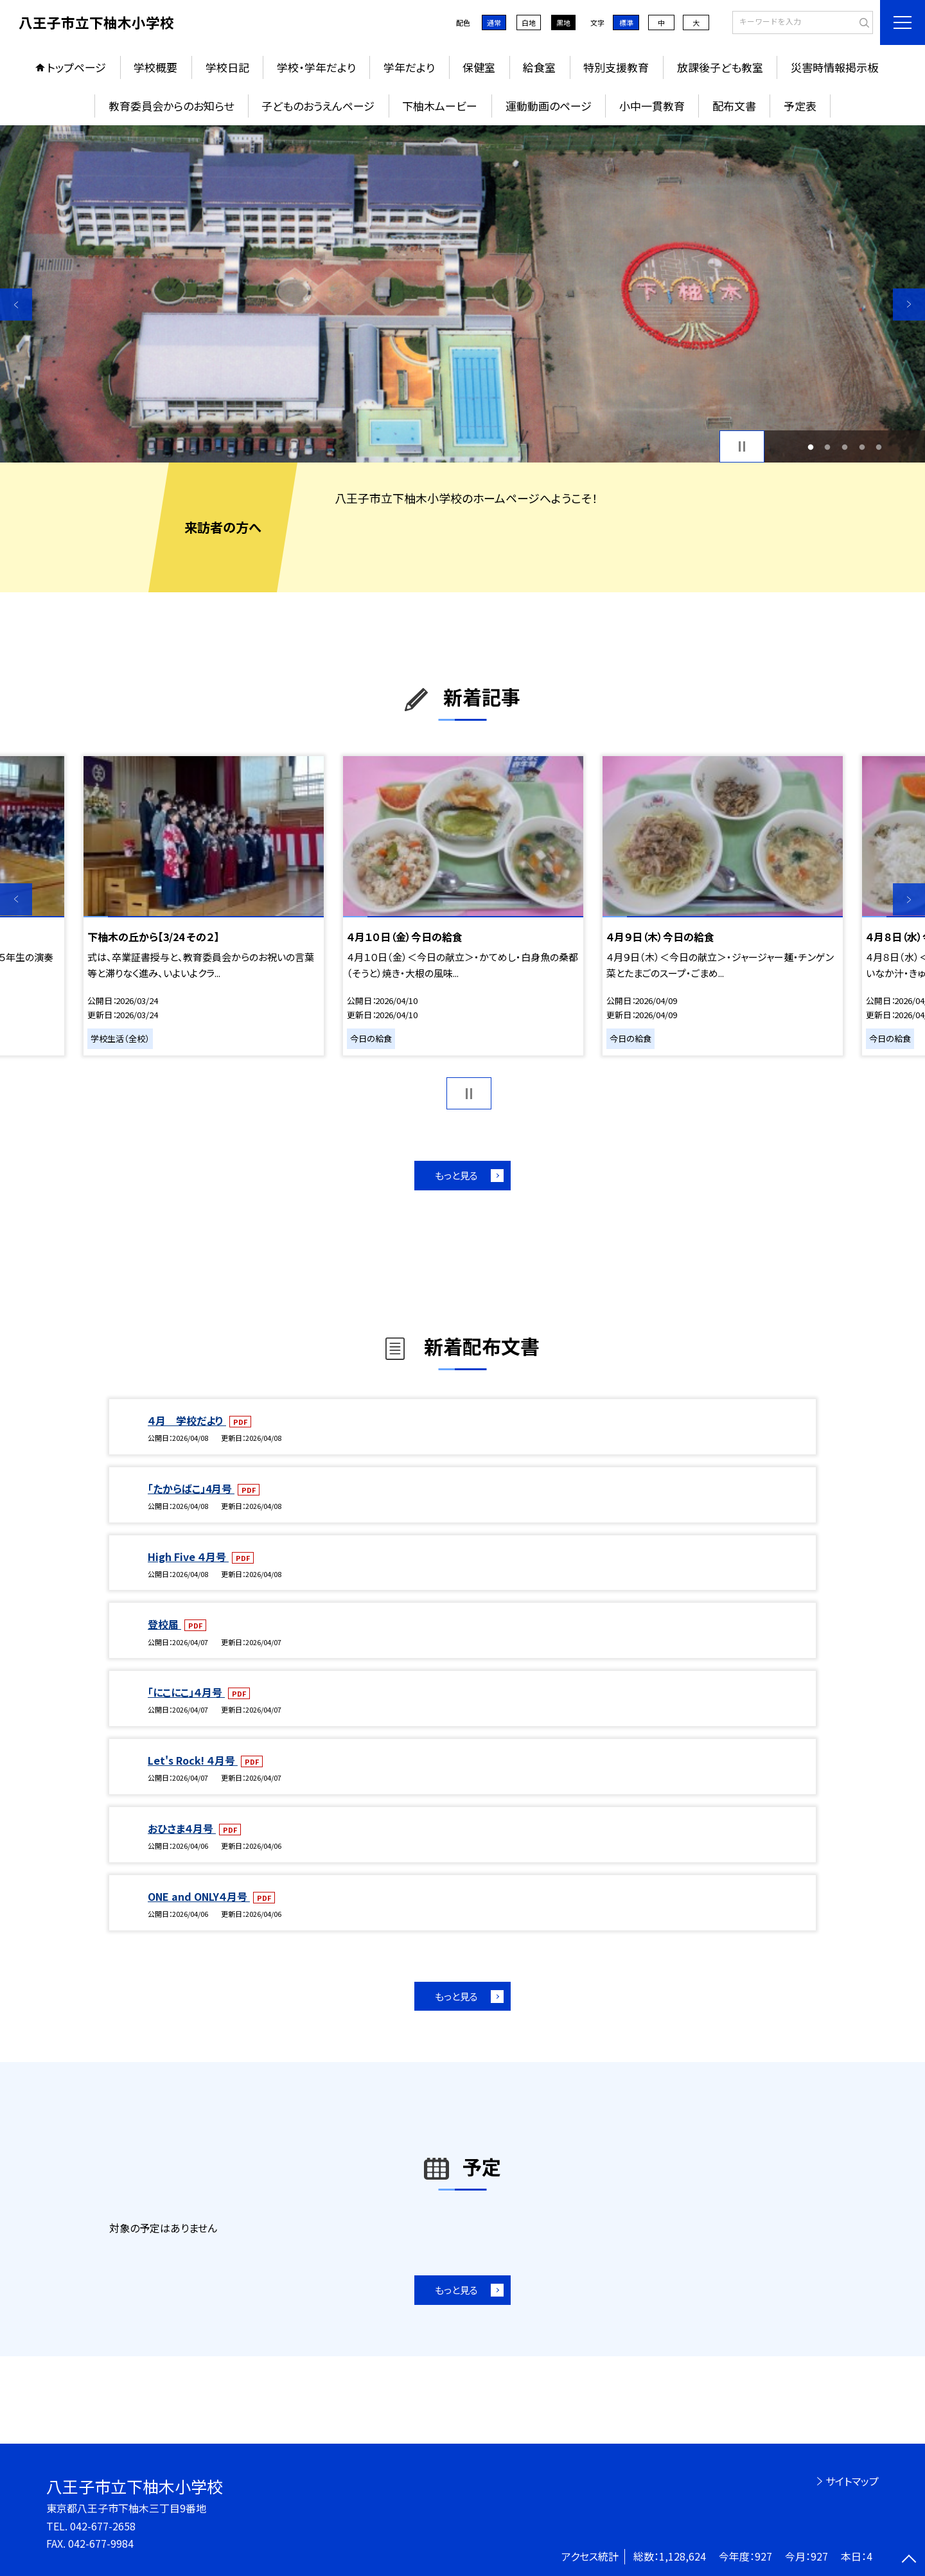  Describe the element at coordinates (76, 67) in the screenshot. I see `トップページ` at that location.